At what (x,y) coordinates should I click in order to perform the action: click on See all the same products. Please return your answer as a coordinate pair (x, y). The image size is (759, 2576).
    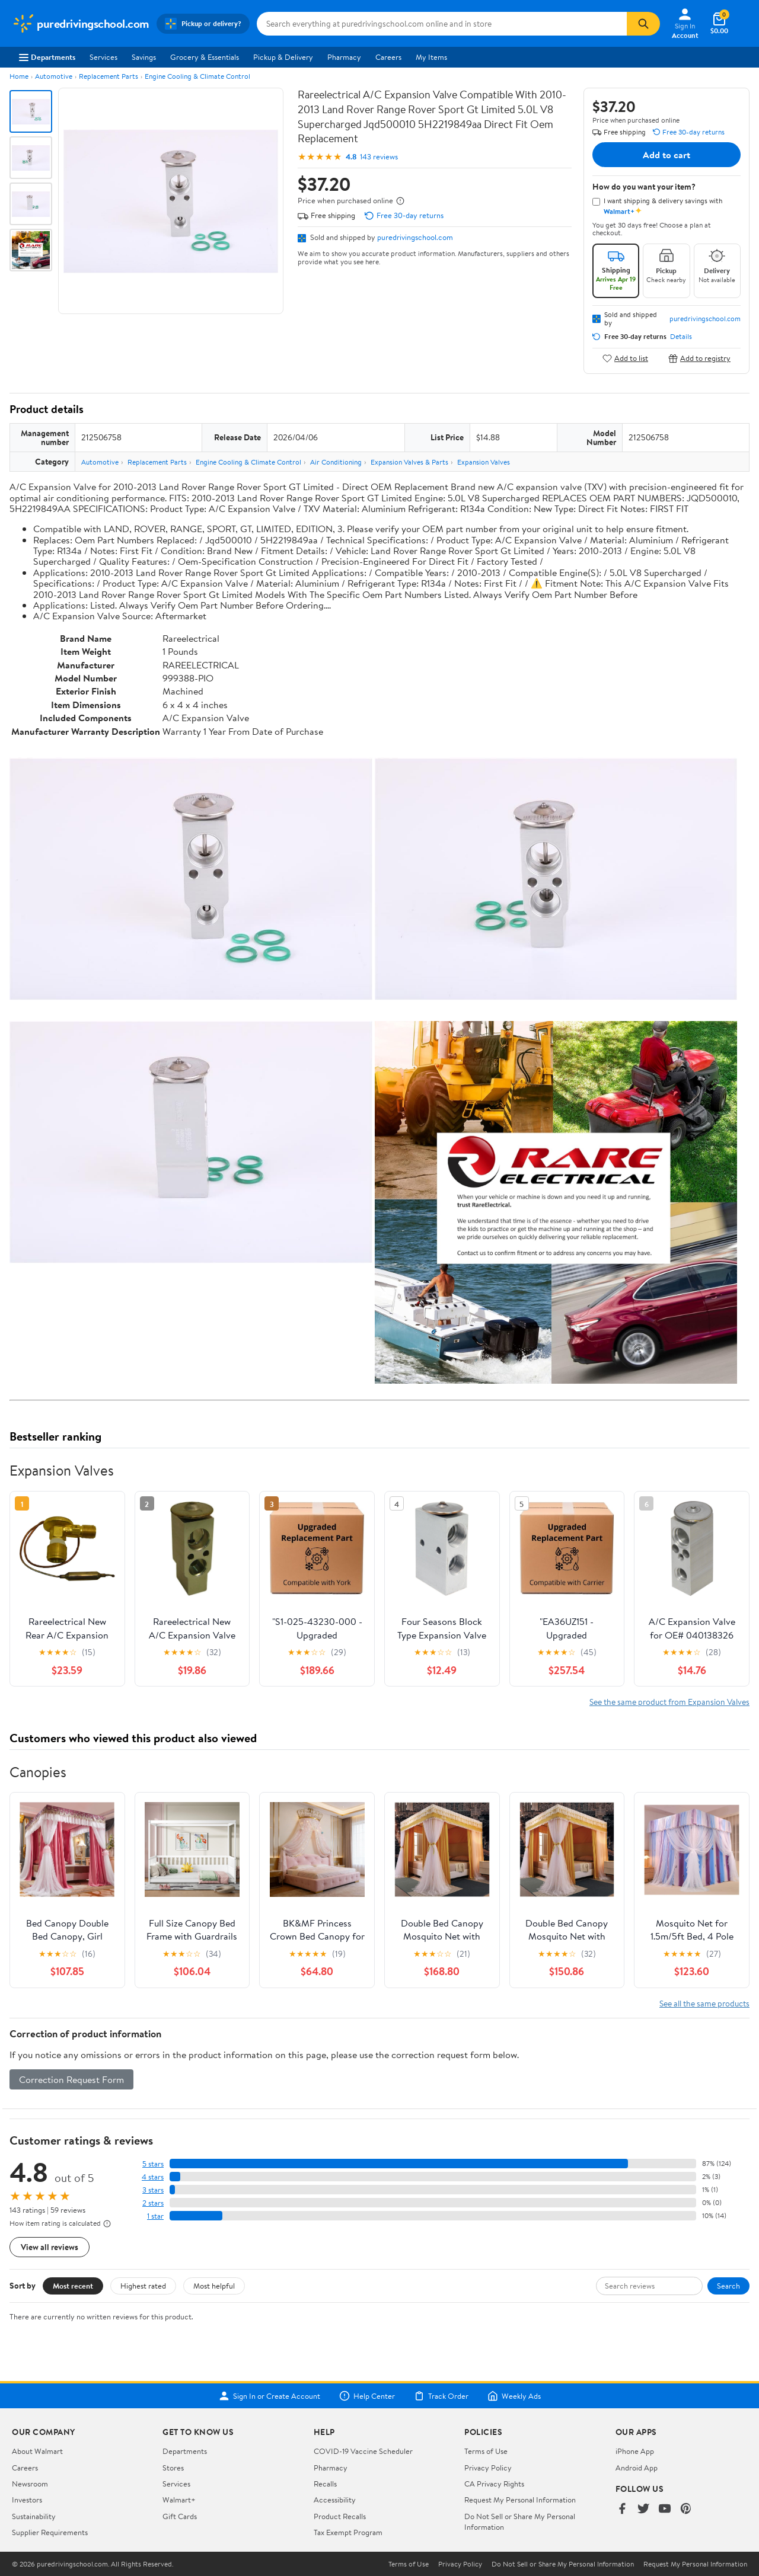
    Looking at the image, I should click on (704, 2003).